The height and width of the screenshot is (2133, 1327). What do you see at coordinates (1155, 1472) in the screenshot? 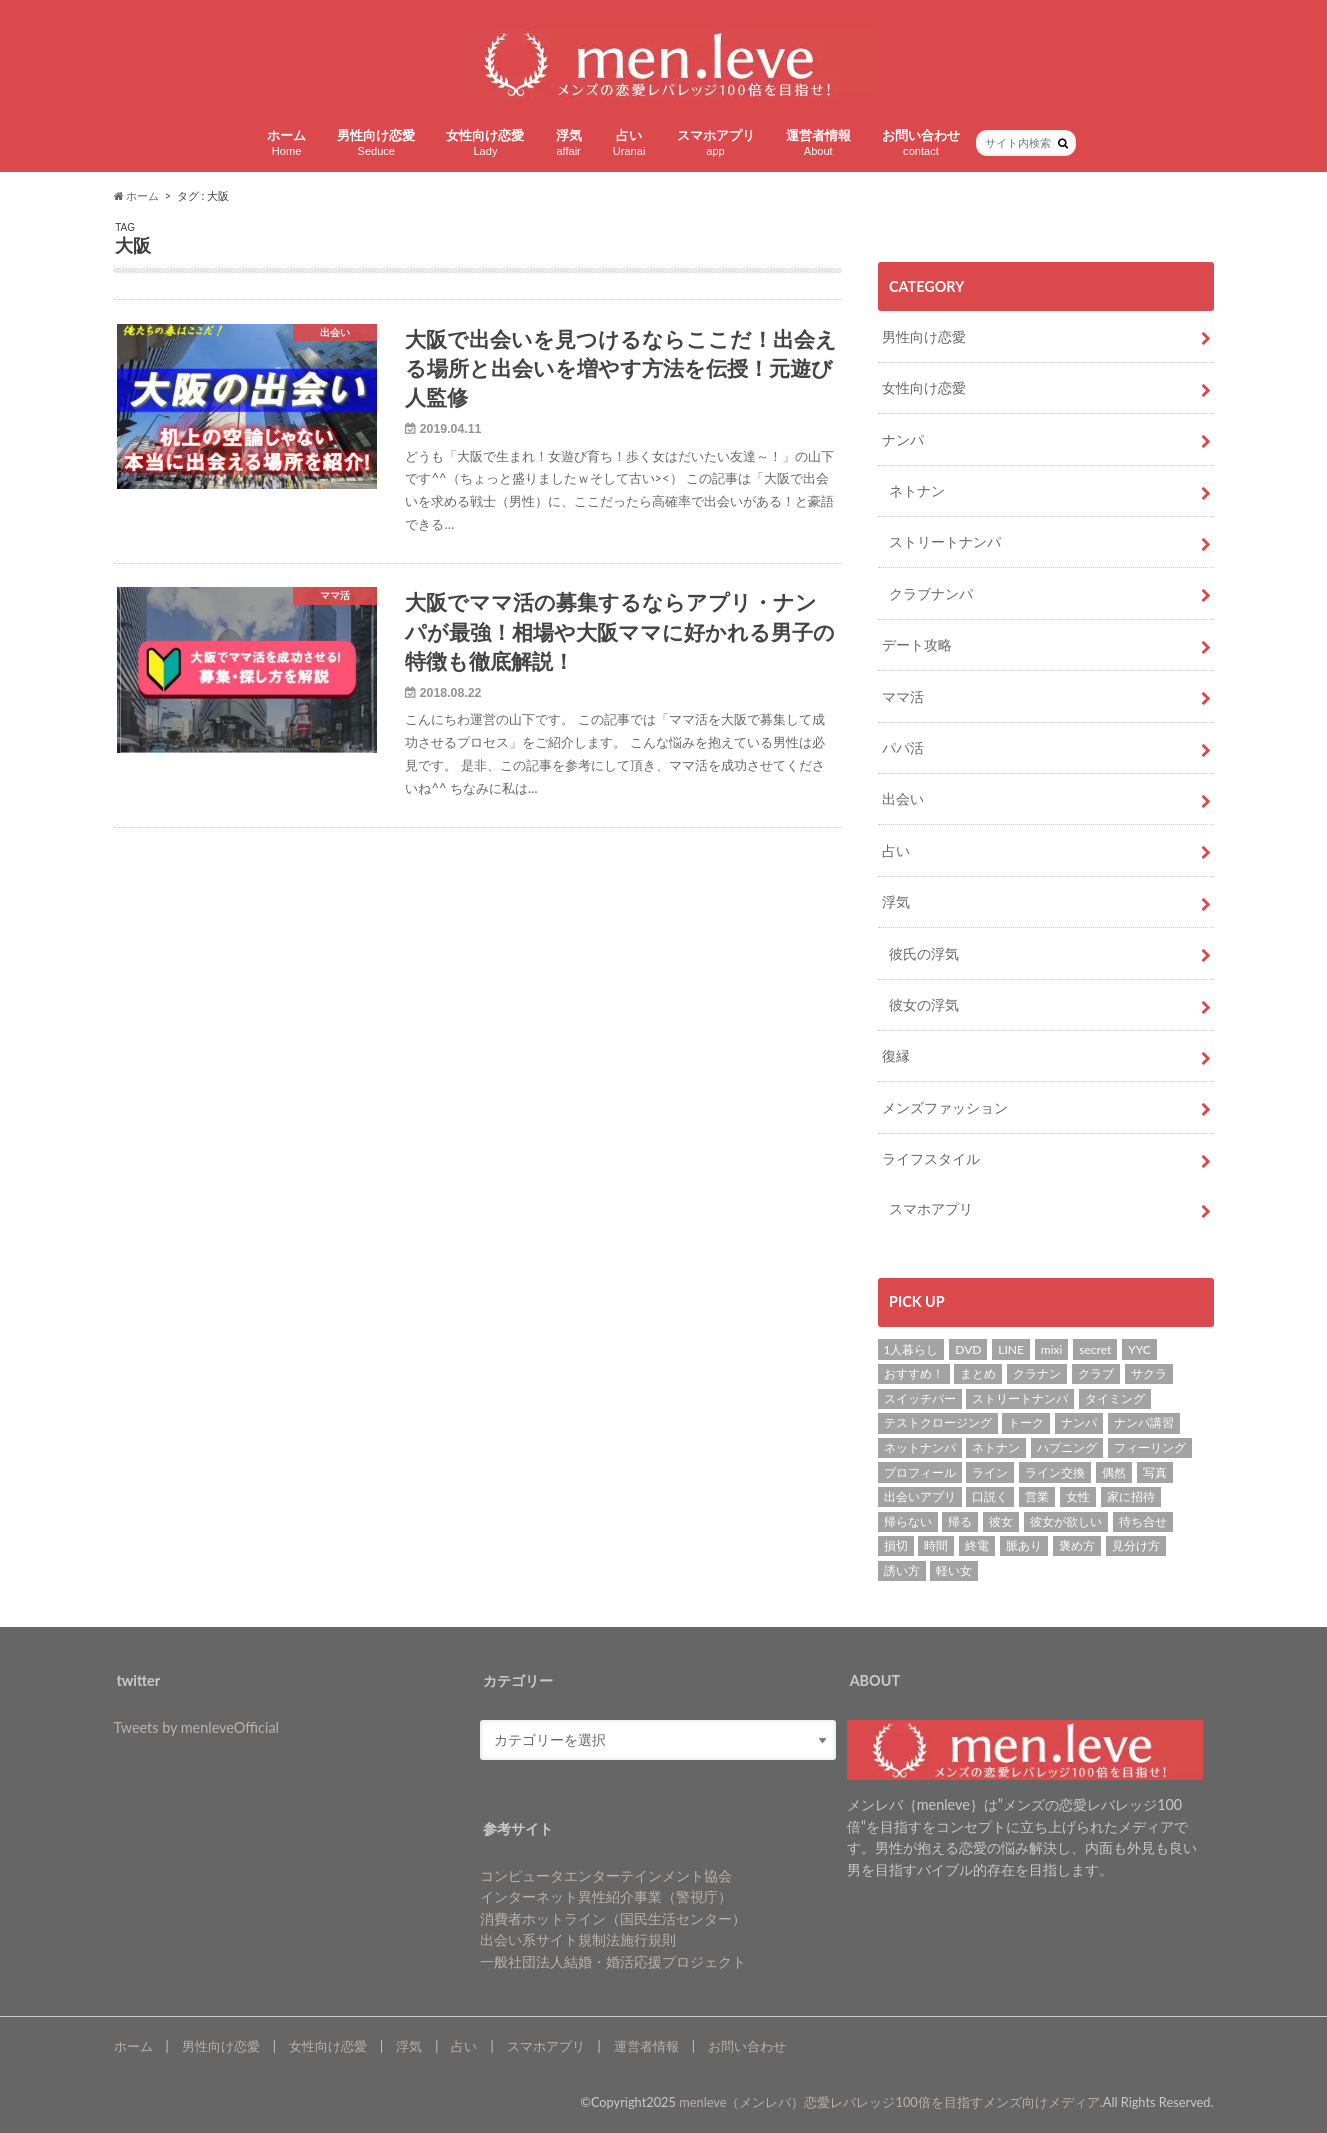
I see `写真 [写真 (2個の項目)]` at bounding box center [1155, 1472].